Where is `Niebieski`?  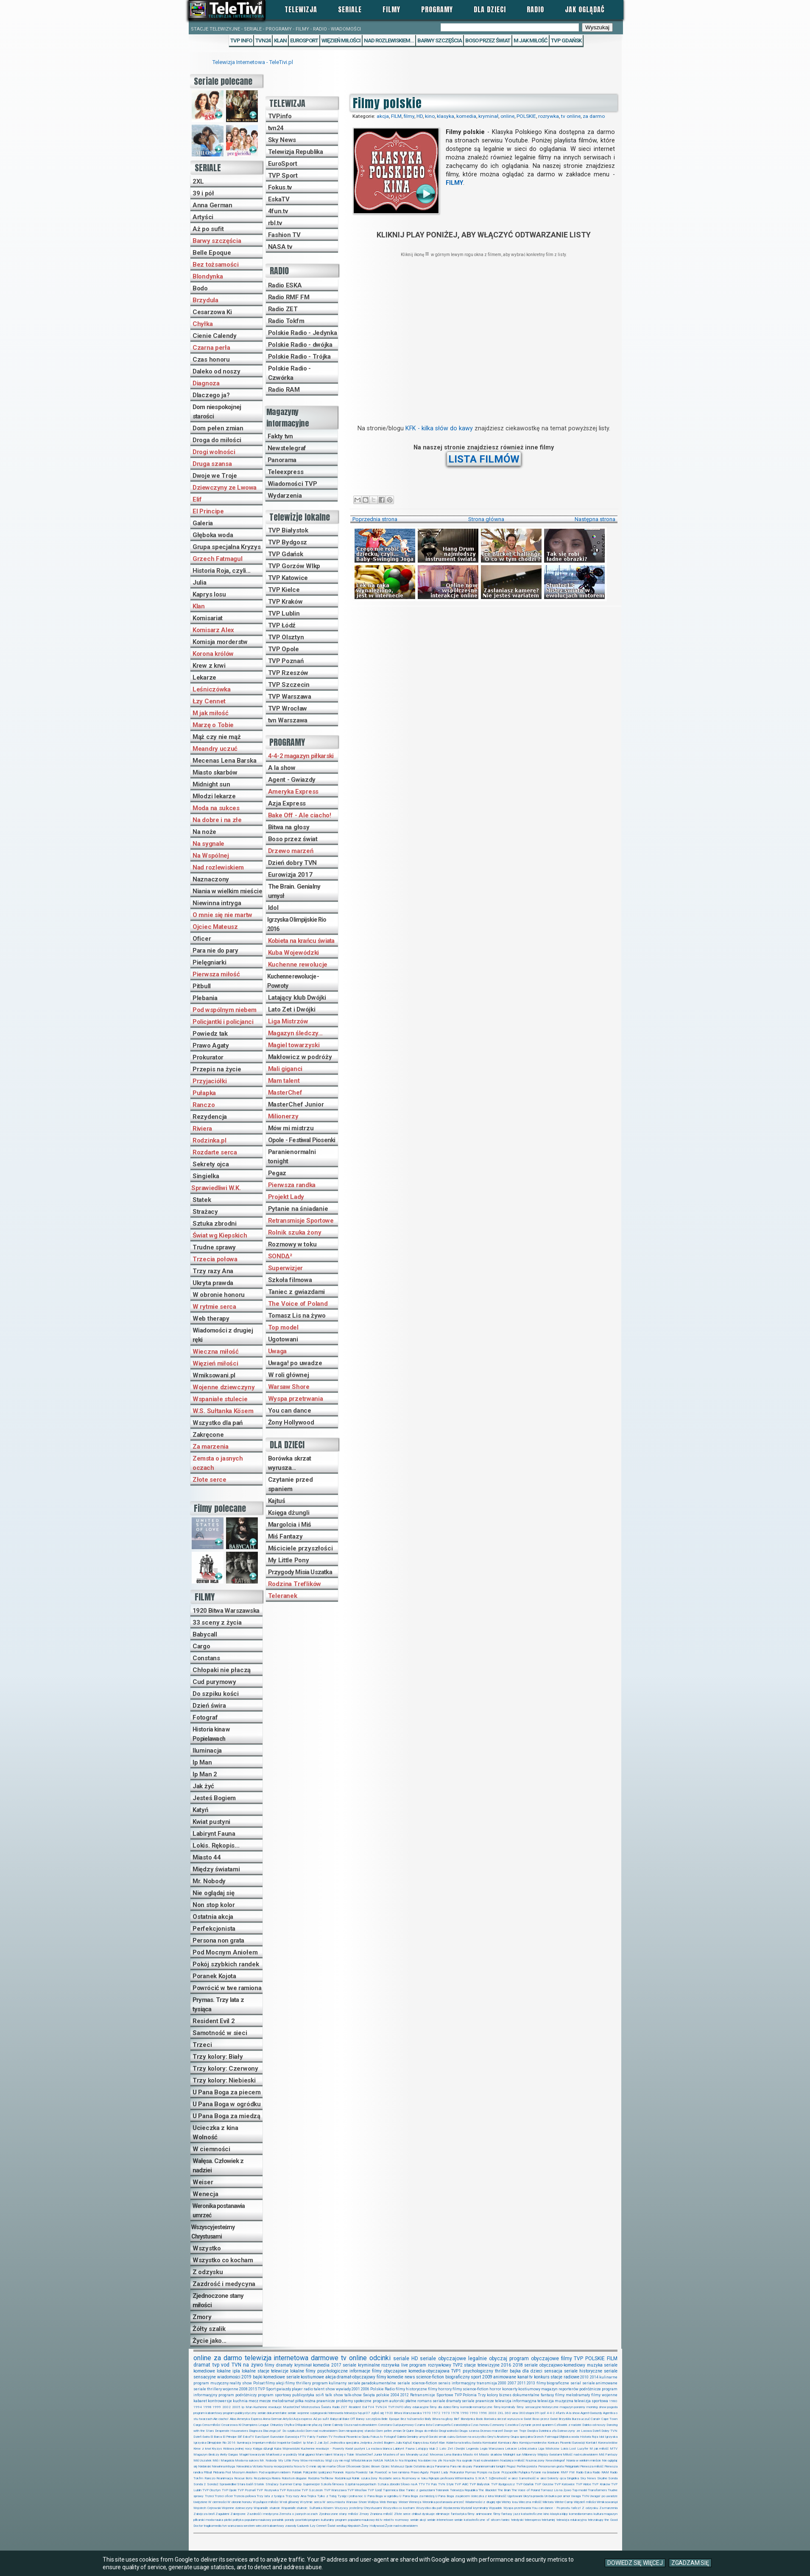 Niebieski is located at coordinates (204, 2466).